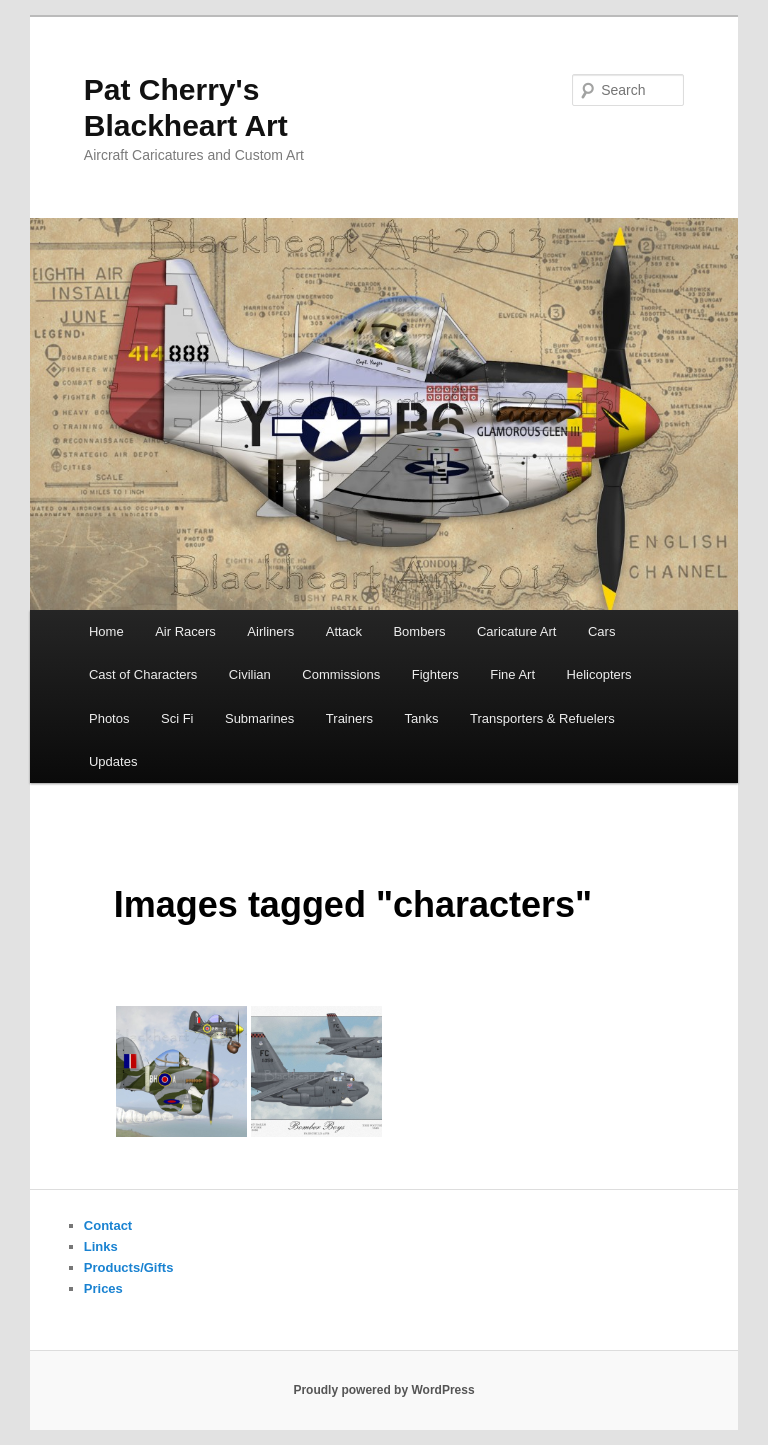 This screenshot has height=1445, width=768. What do you see at coordinates (601, 631) in the screenshot?
I see `Cars` at bounding box center [601, 631].